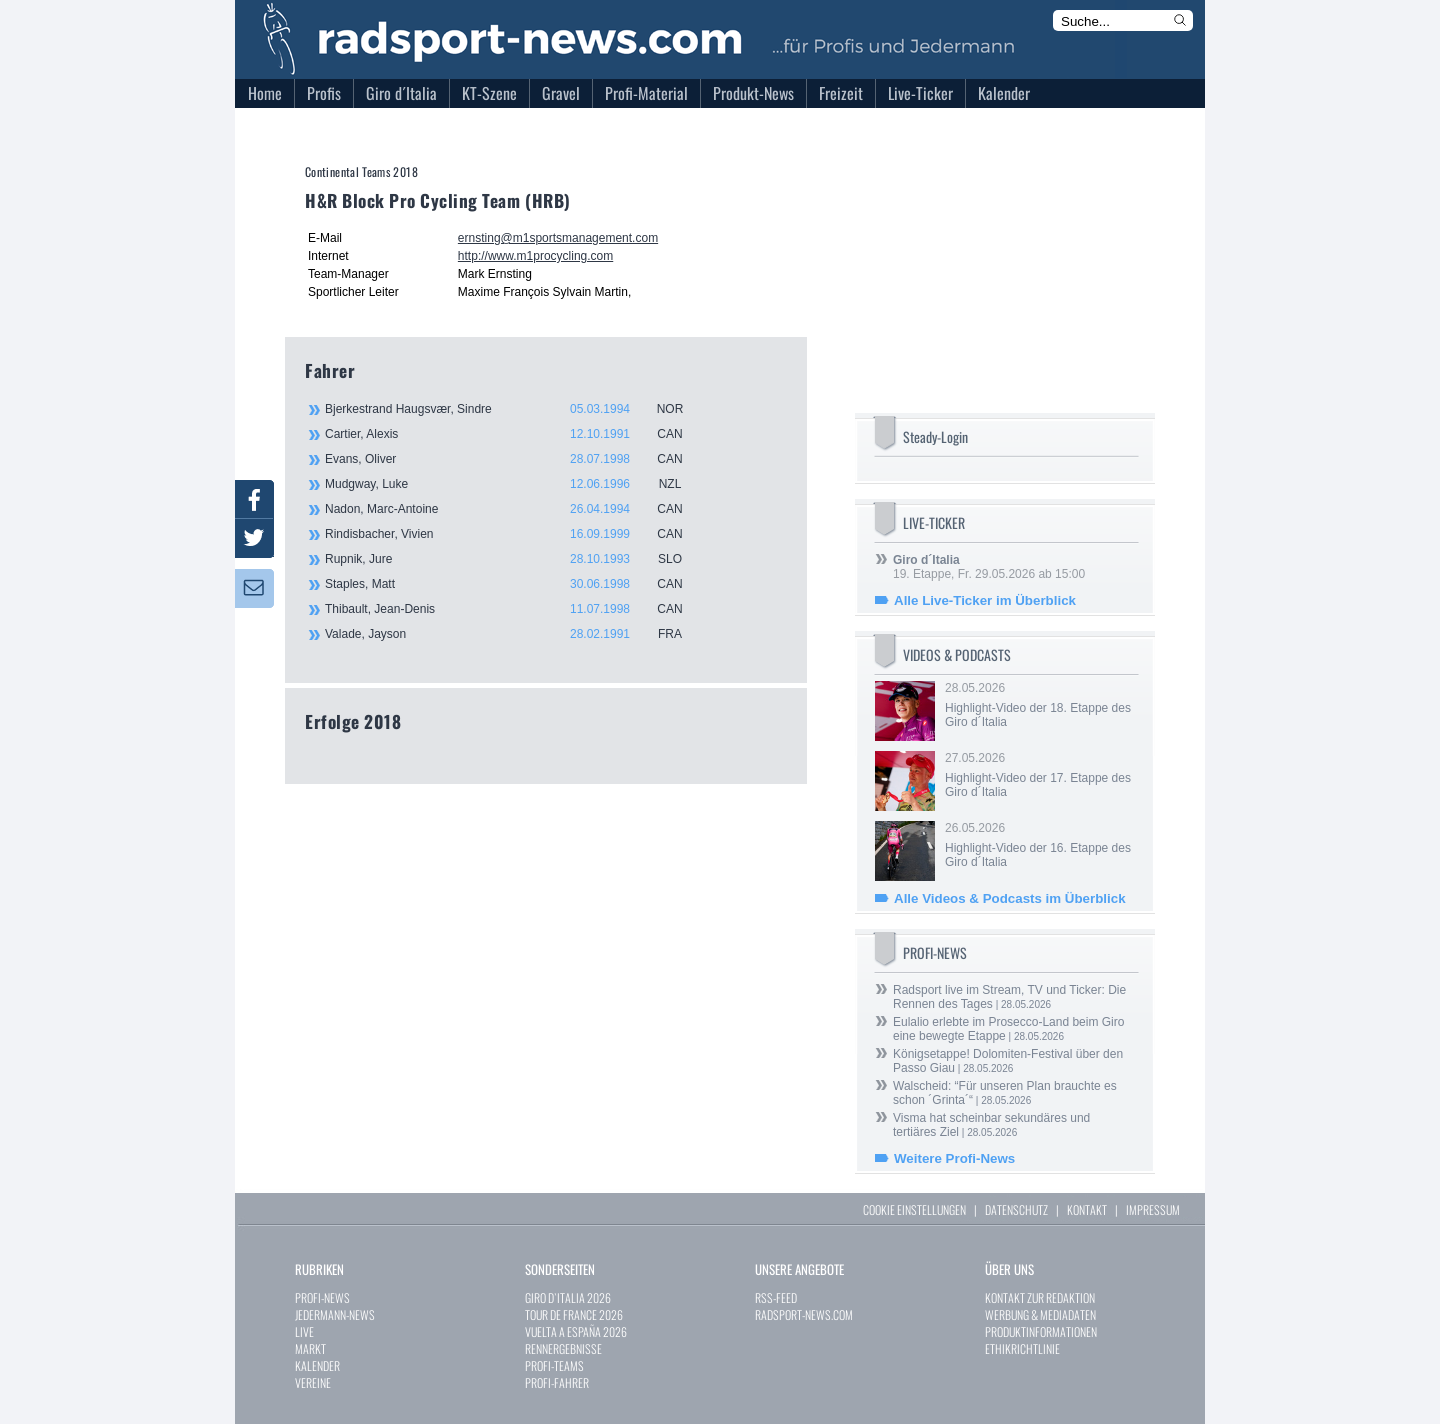 The height and width of the screenshot is (1424, 1440). What do you see at coordinates (1041, 1331) in the screenshot?
I see `PRODUKTINFORMATIONEN` at bounding box center [1041, 1331].